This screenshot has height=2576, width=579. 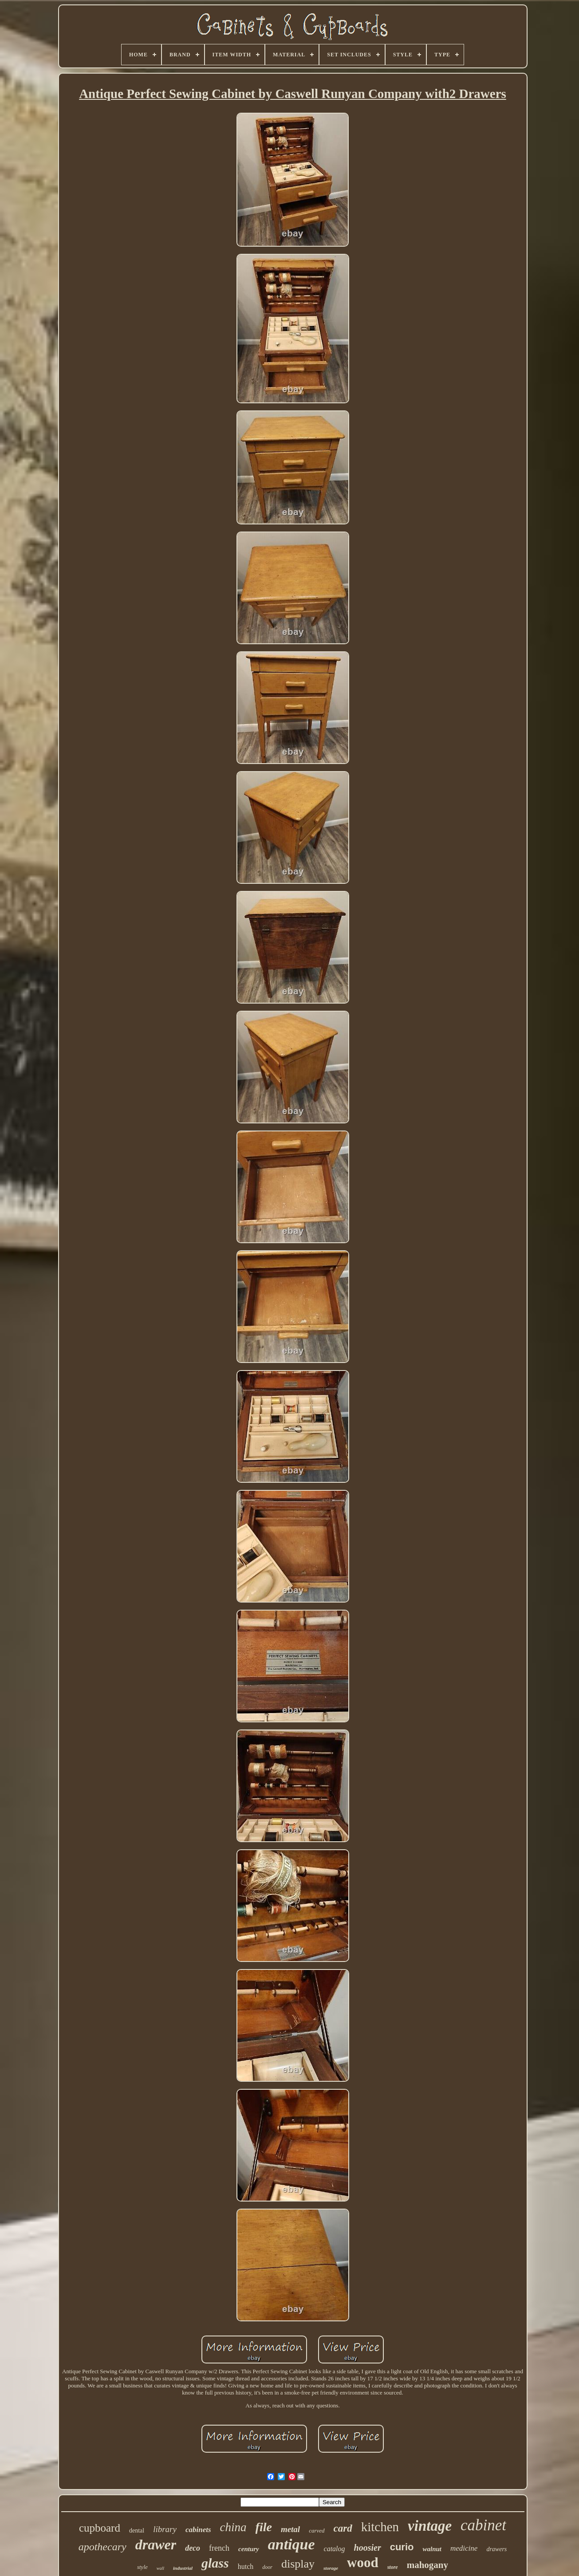 What do you see at coordinates (362, 2562) in the screenshot?
I see `wood` at bounding box center [362, 2562].